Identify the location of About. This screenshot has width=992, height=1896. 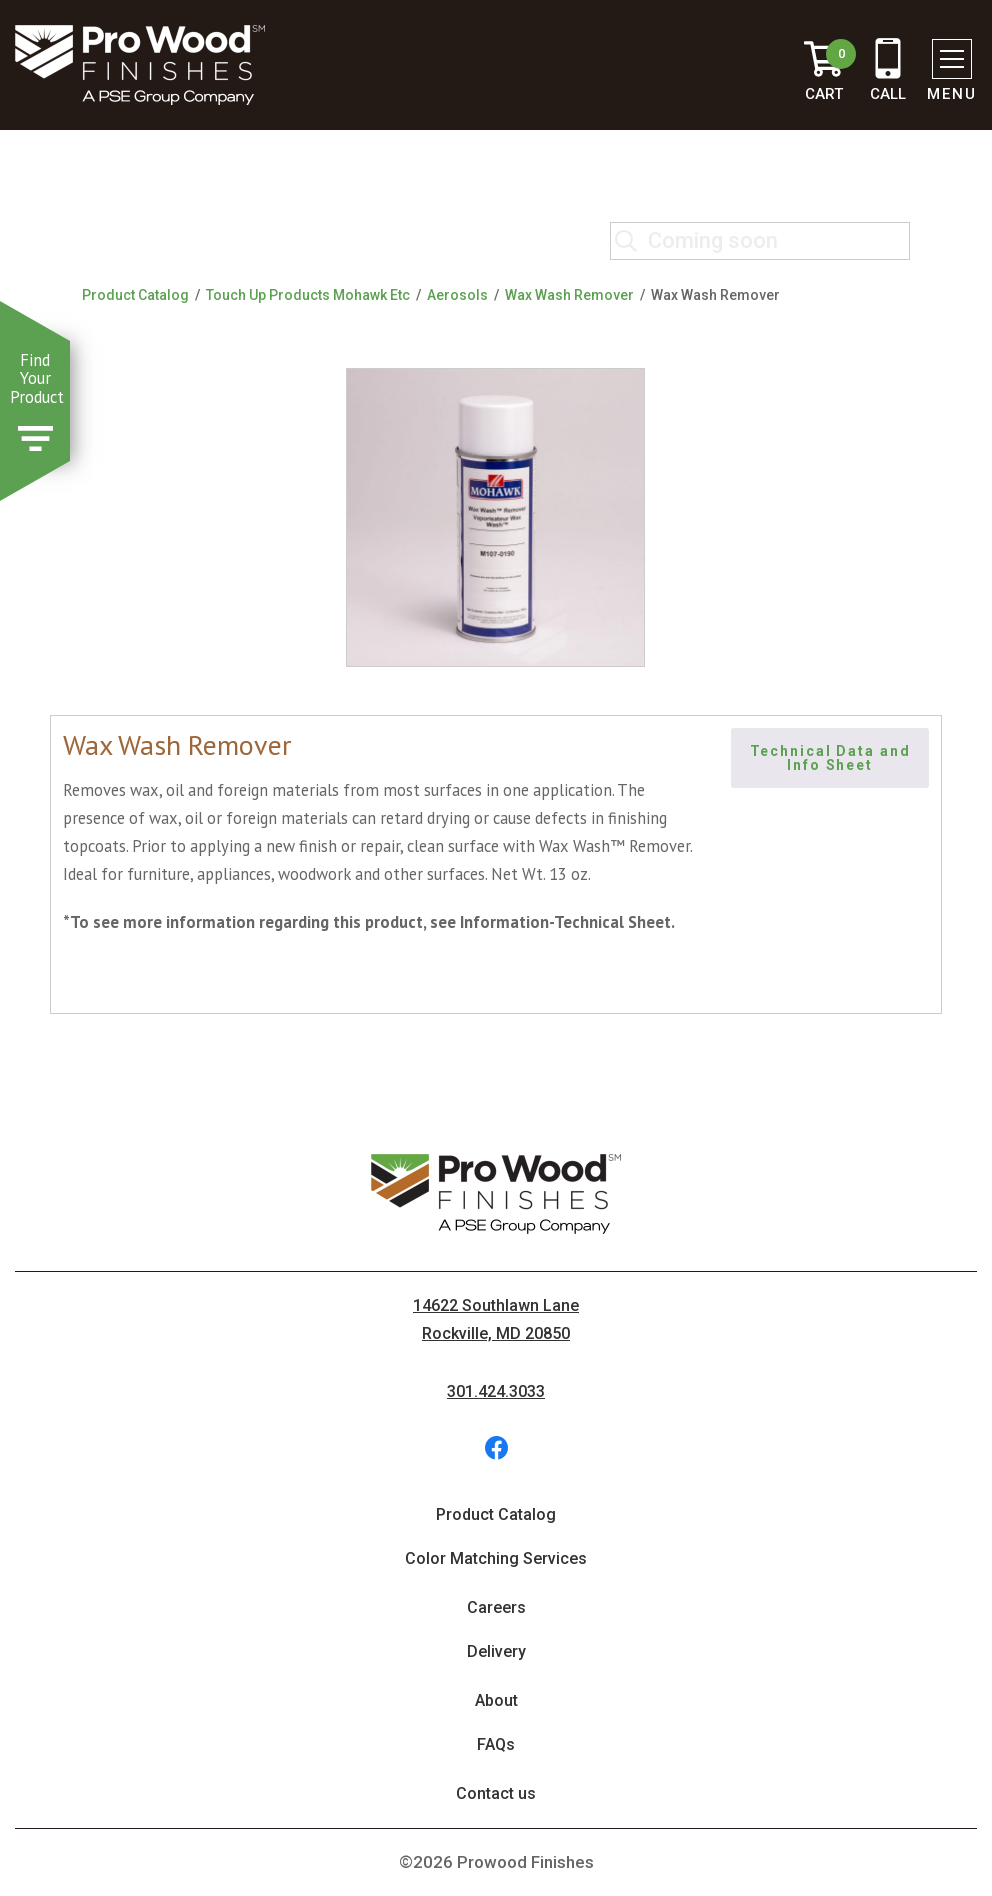
(496, 1700).